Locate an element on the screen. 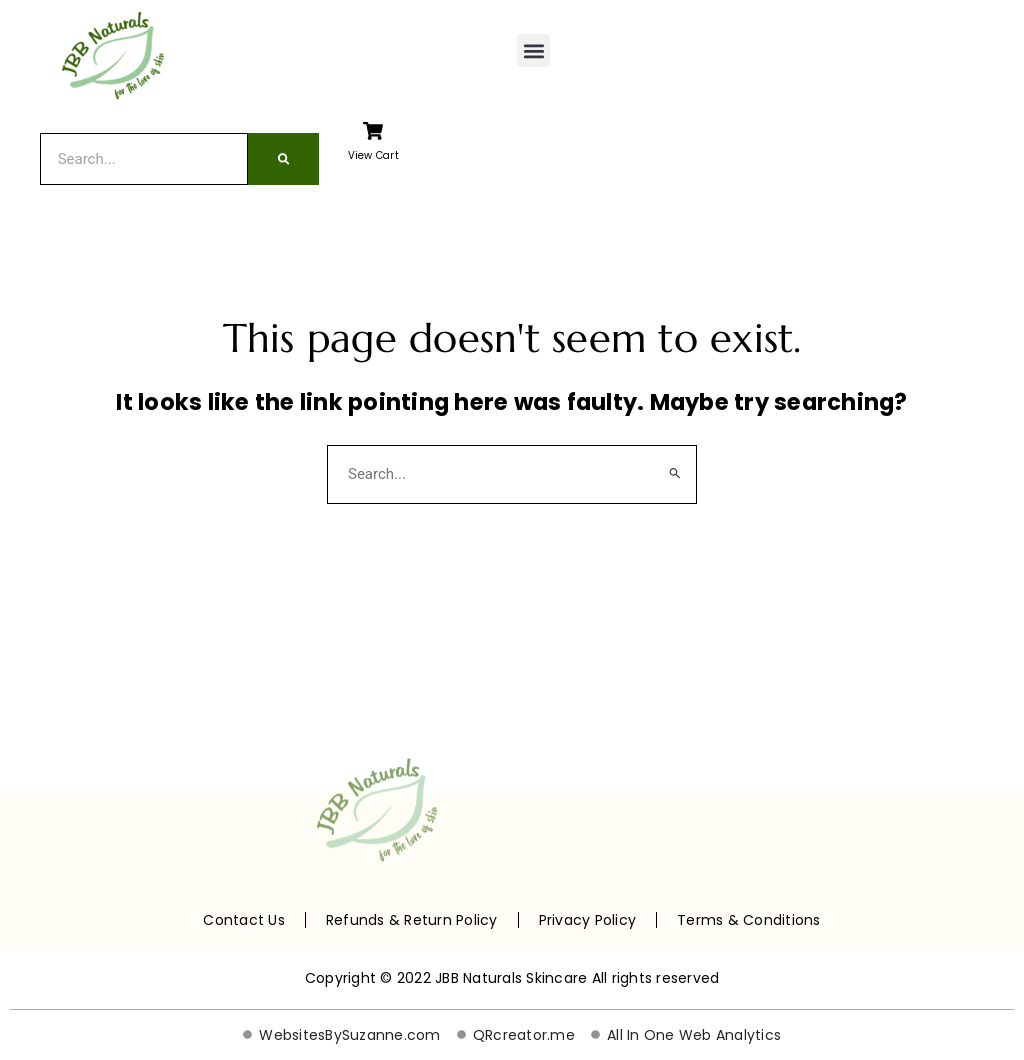 The height and width of the screenshot is (1060, 1024). [button] is located at coordinates (533, 50).